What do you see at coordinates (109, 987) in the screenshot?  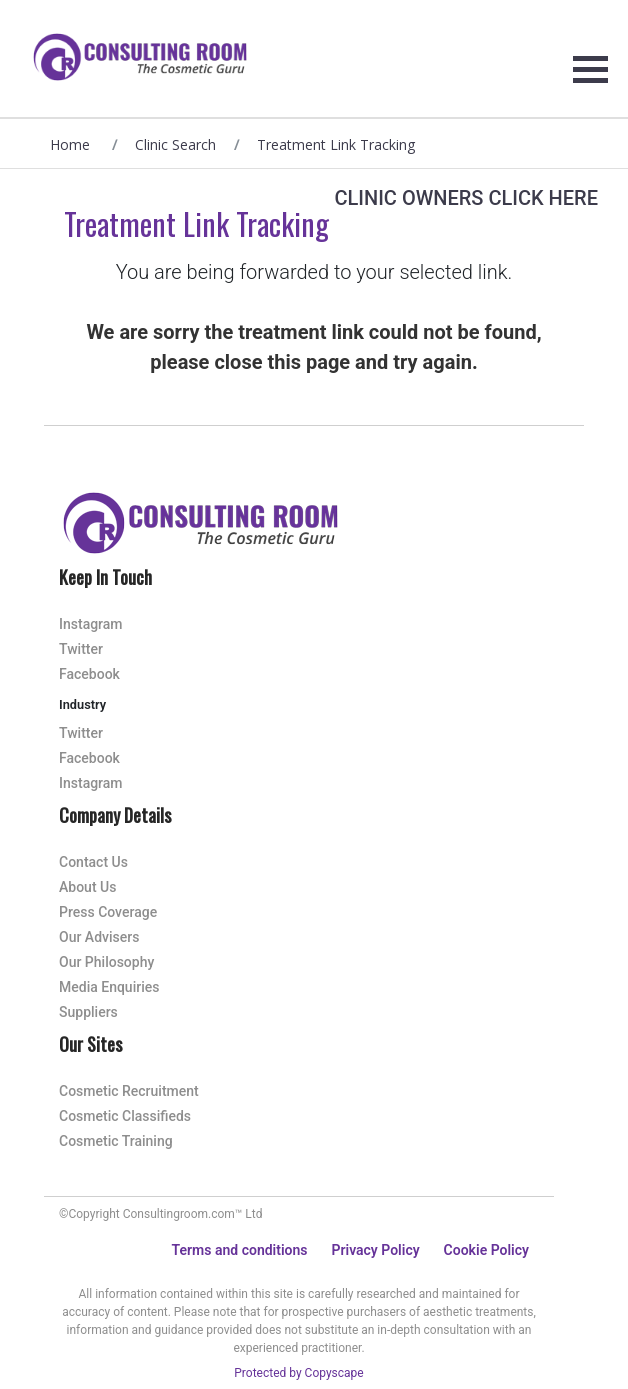 I see `Media Enquiries` at bounding box center [109, 987].